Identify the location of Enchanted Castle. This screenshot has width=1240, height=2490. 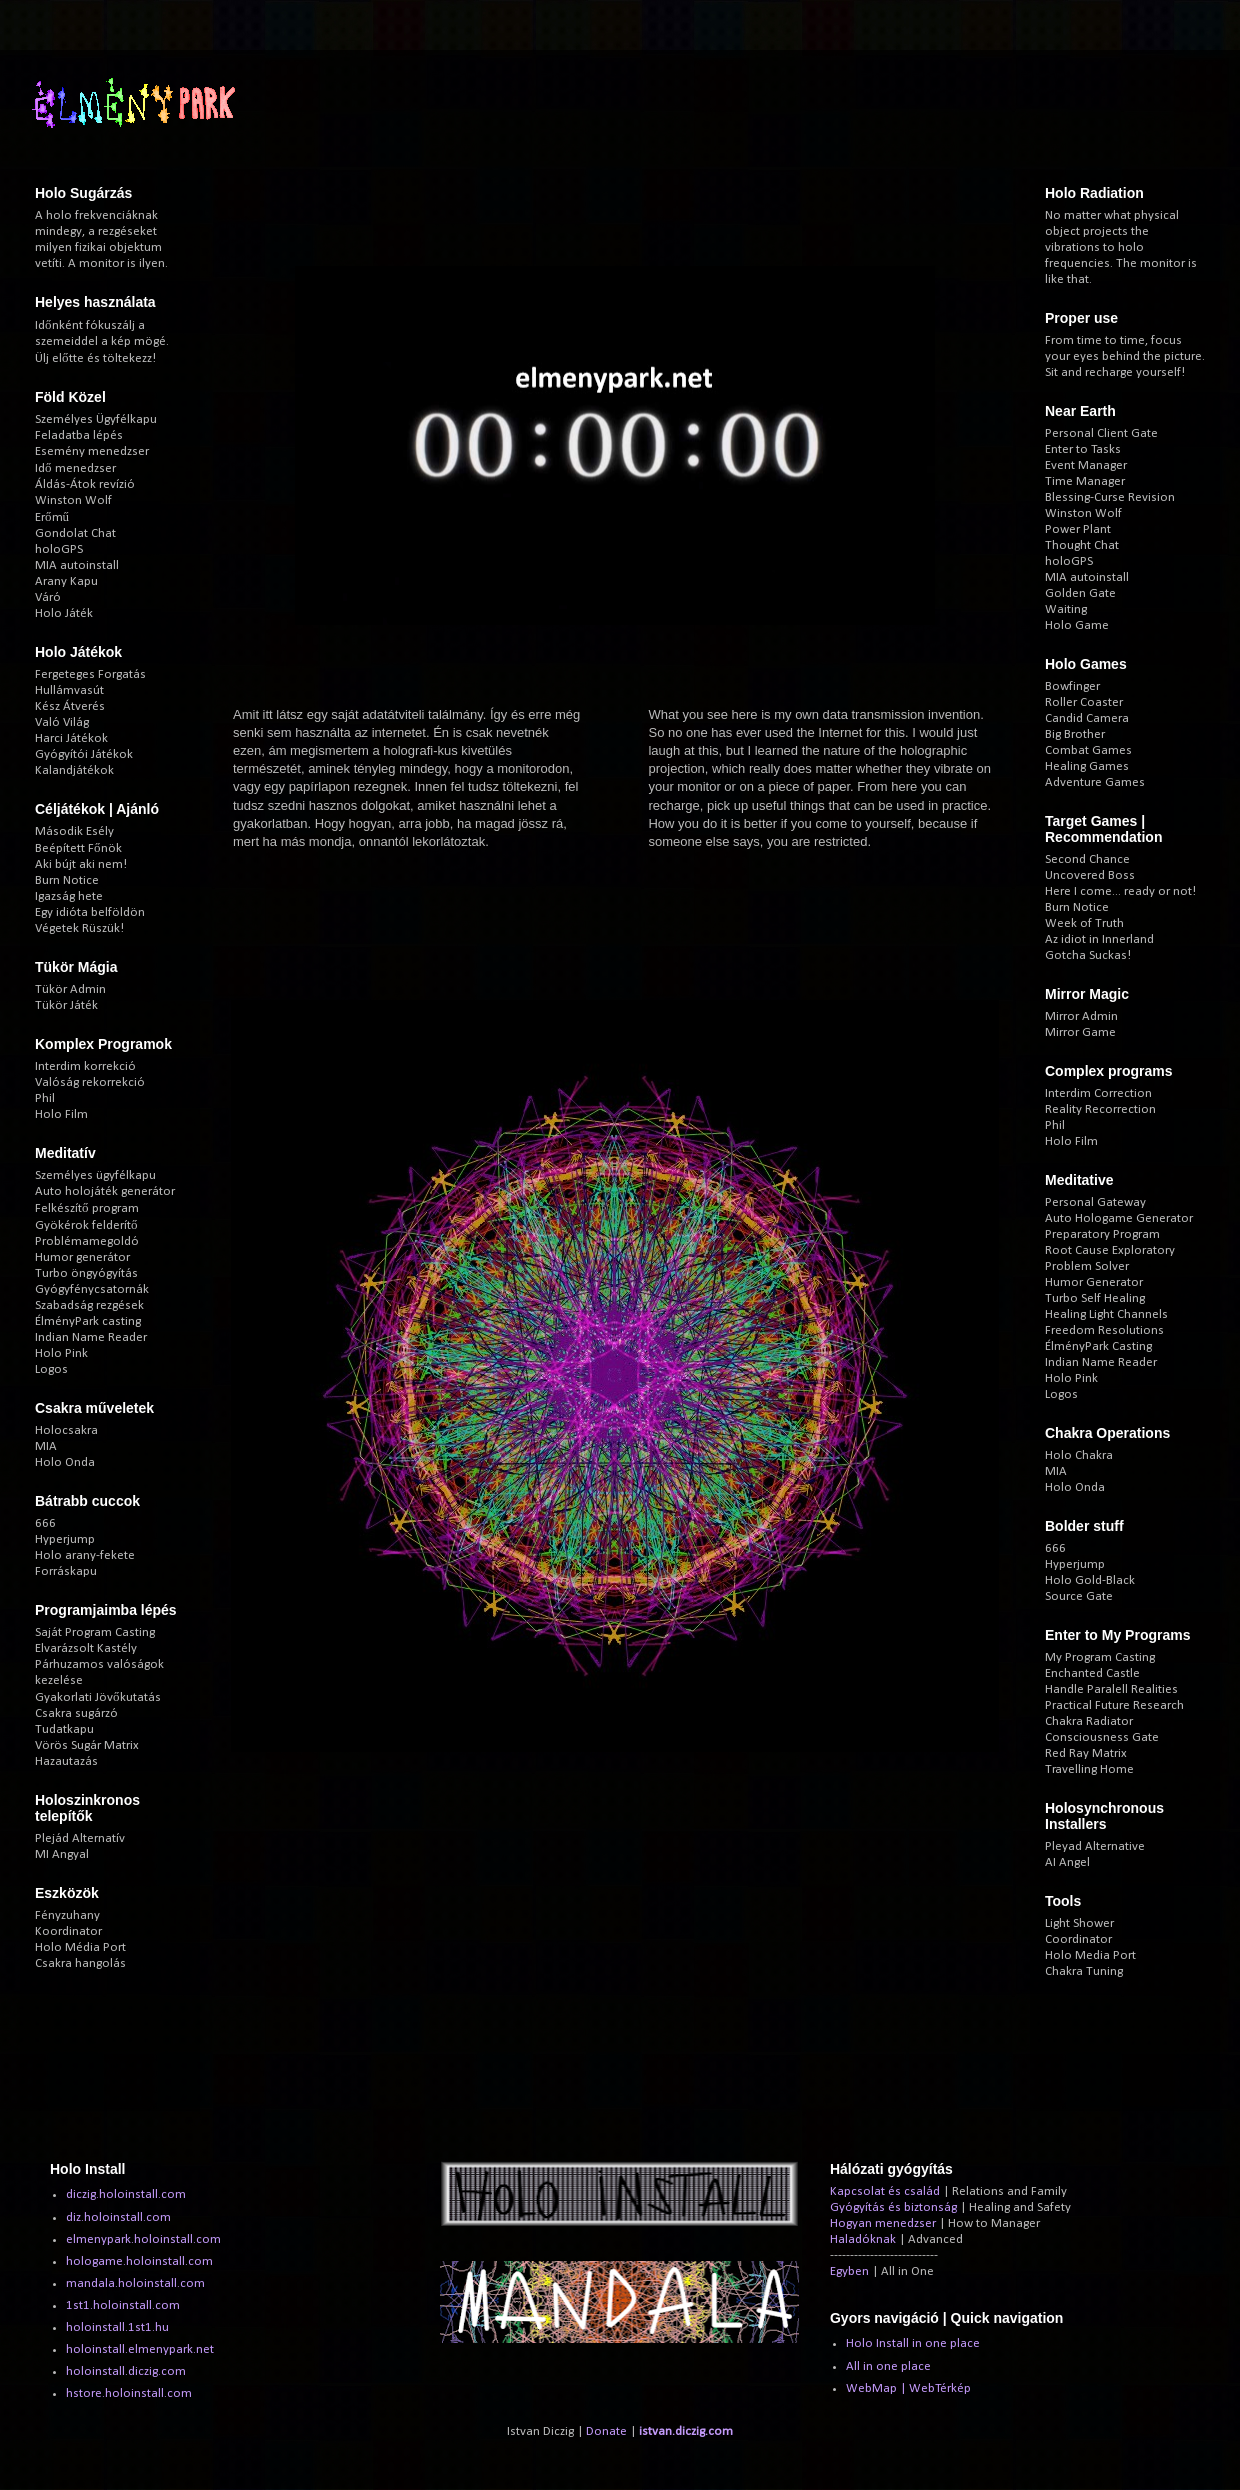
(1092, 1673).